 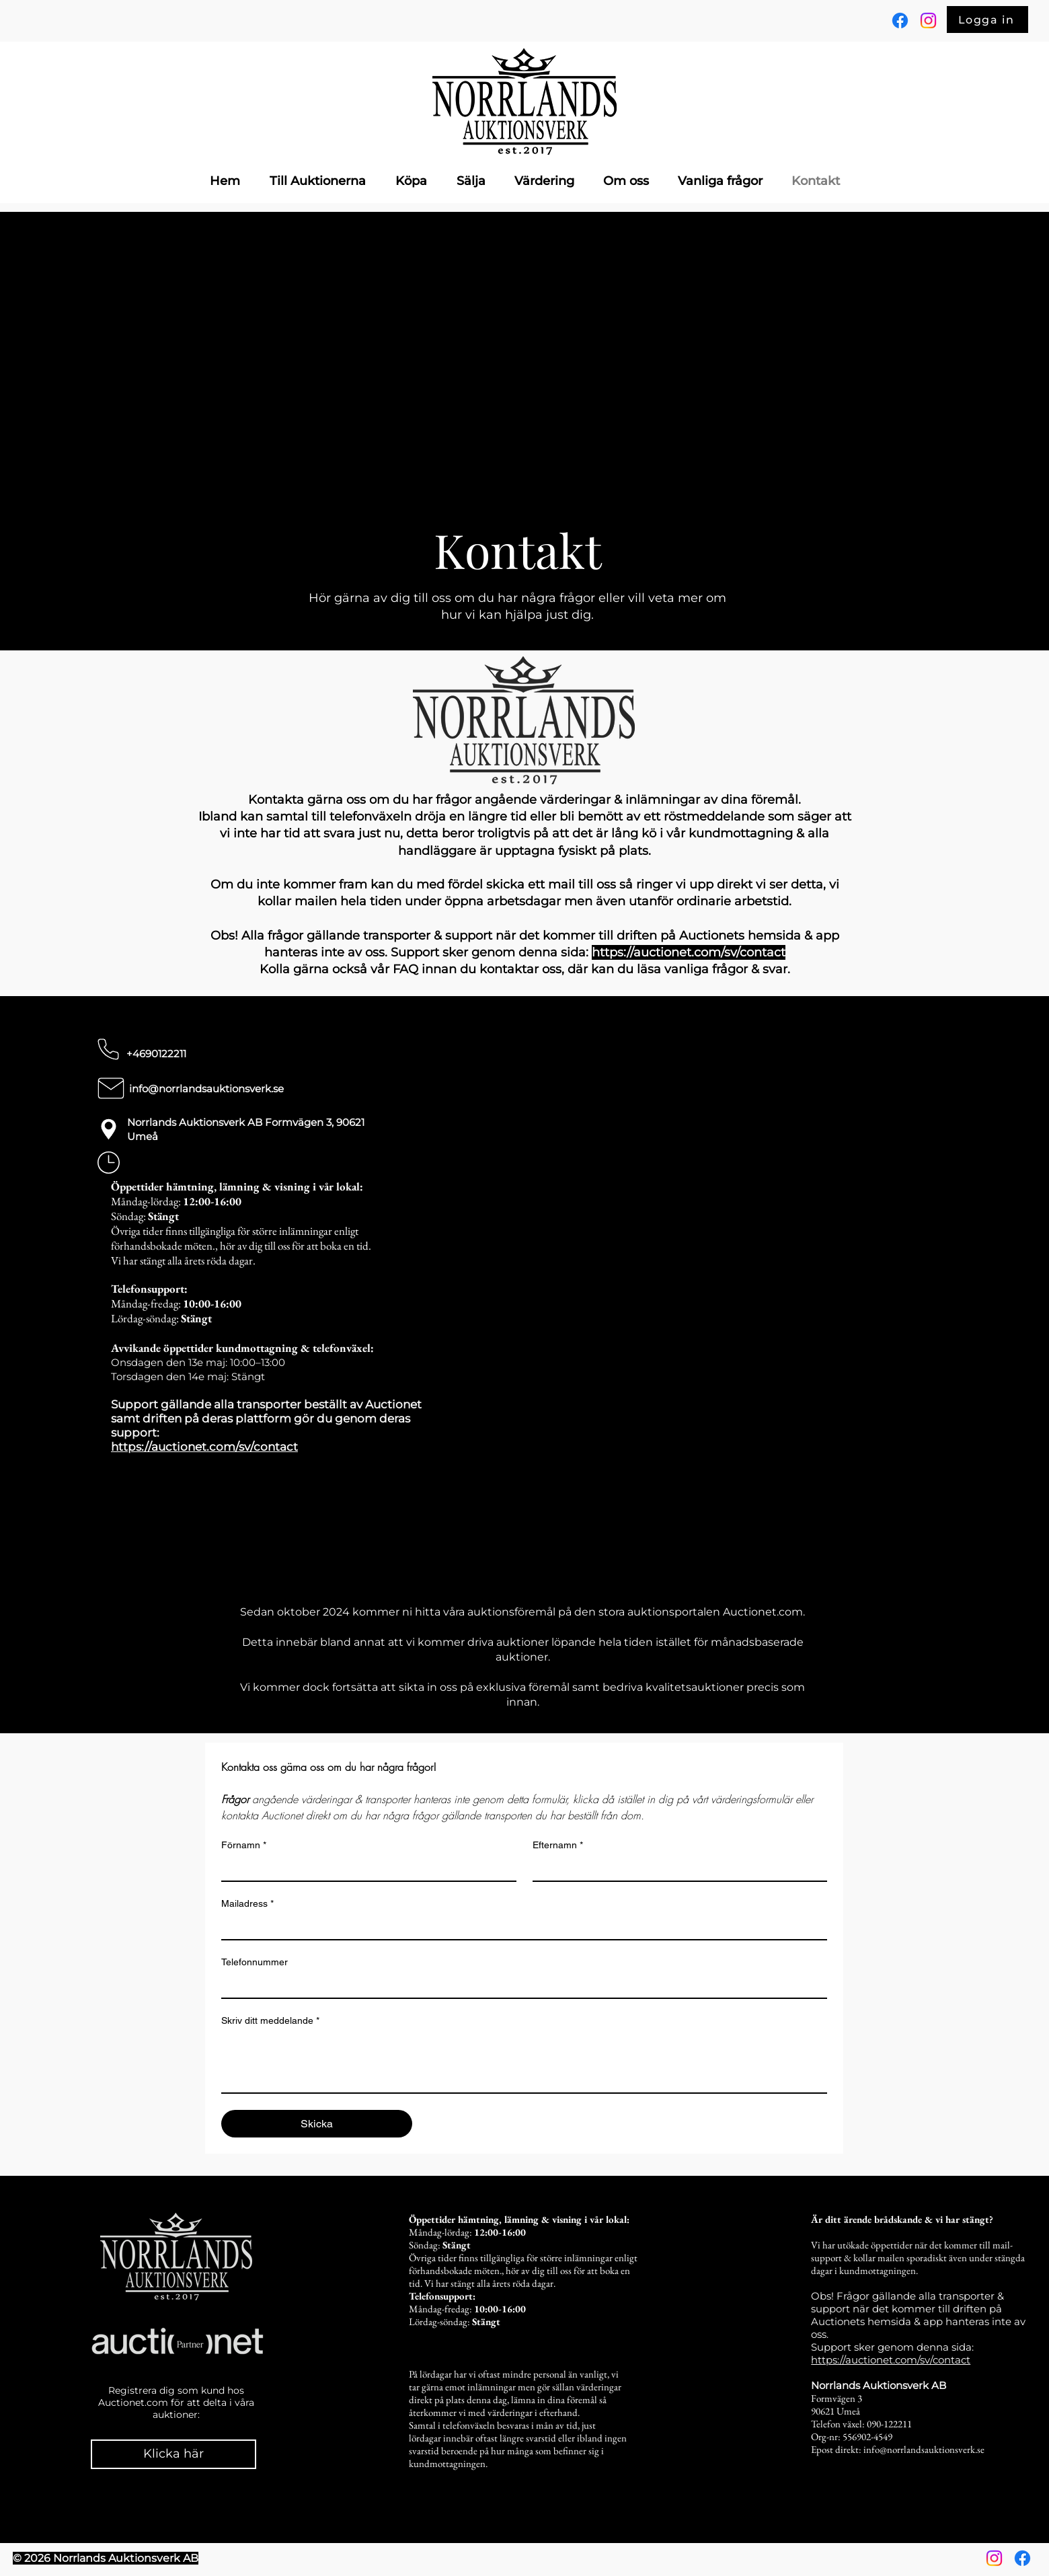 I want to click on Efternamn, so click(x=558, y=1845).